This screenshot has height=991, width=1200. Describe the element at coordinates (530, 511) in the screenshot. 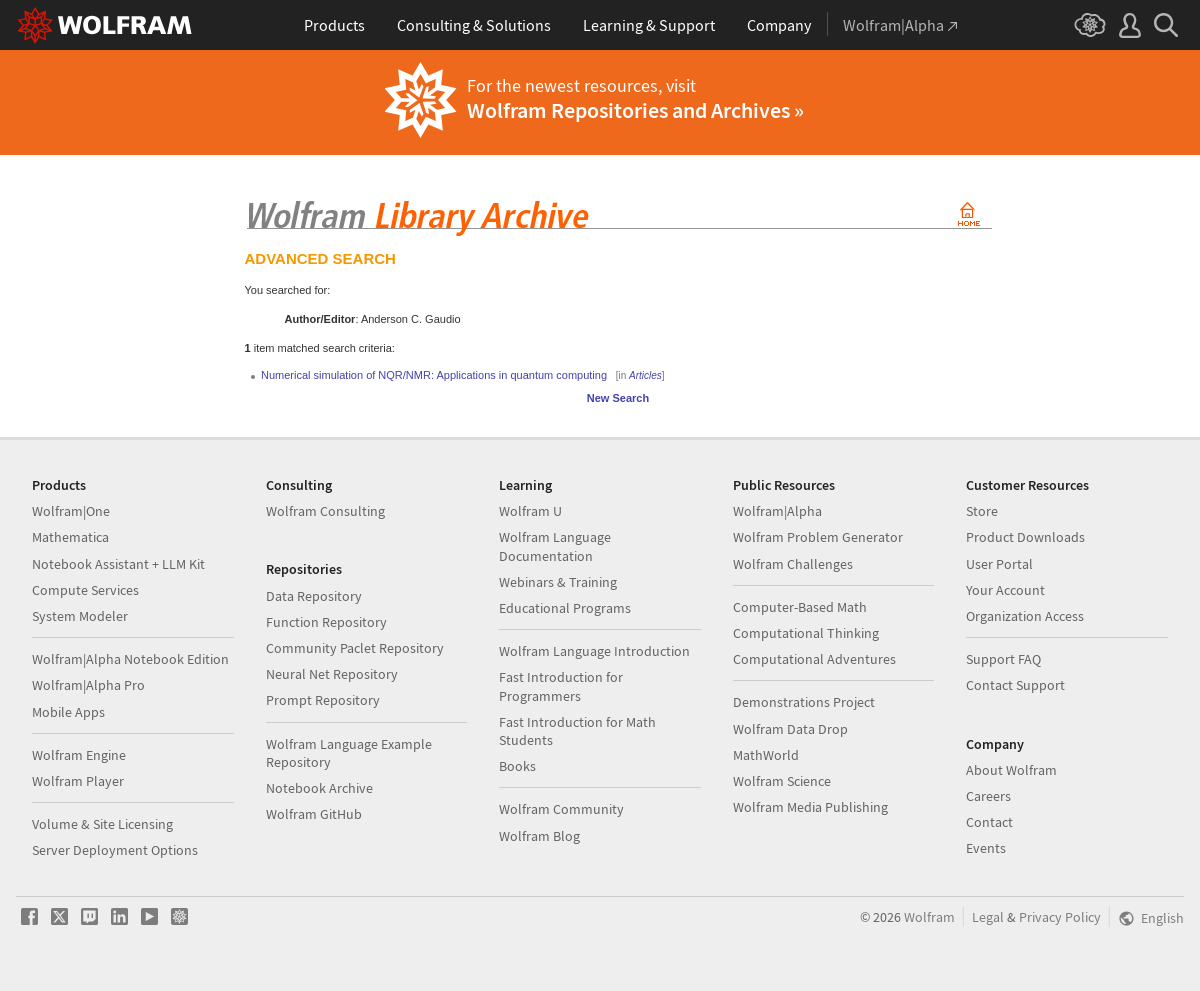

I see `Wolfram U` at that location.